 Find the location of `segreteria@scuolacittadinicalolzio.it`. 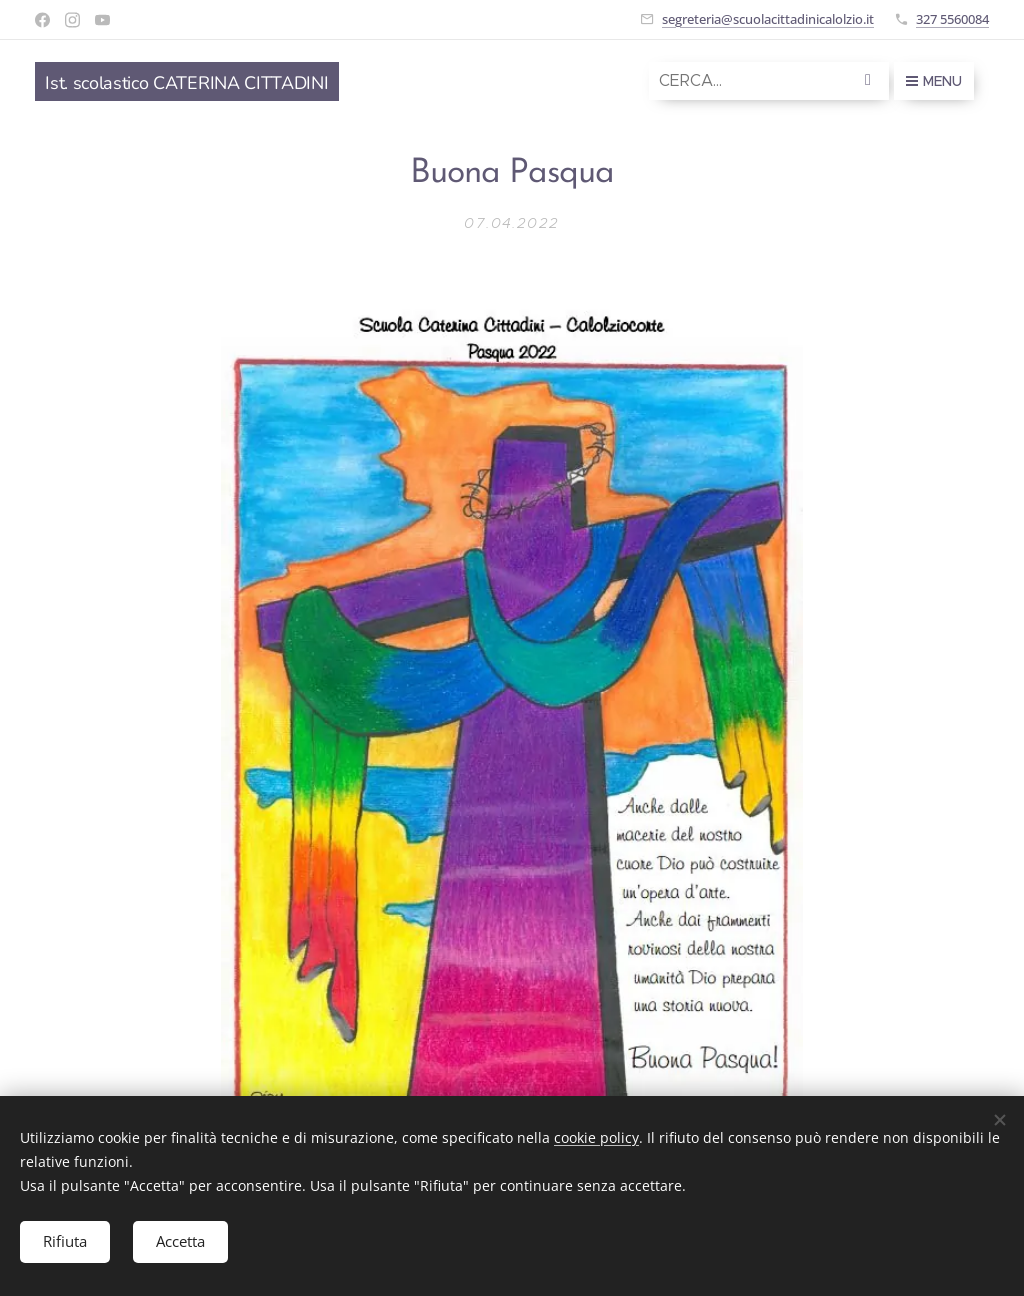

segreteria@scuolacittadinicalolzio.it is located at coordinates (768, 19).